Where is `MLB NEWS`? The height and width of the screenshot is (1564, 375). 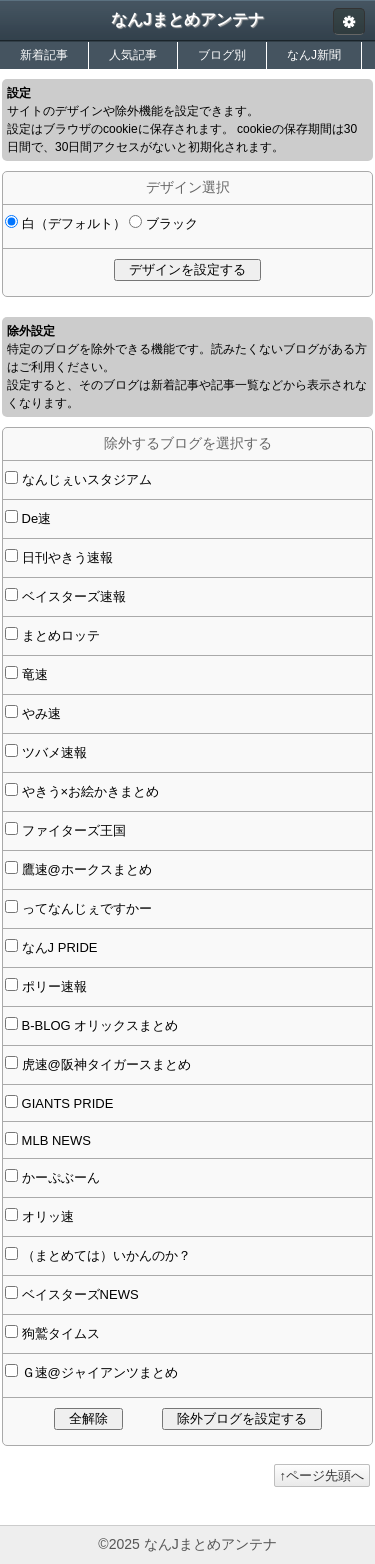 MLB NEWS is located at coordinates (54, 1140).